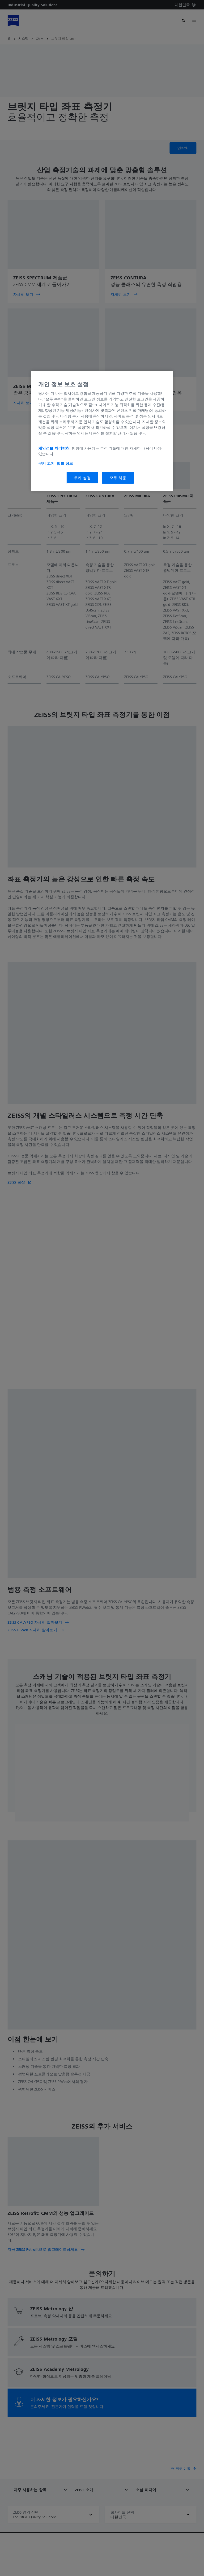 The width and height of the screenshot is (204, 2576). Describe the element at coordinates (46, 463) in the screenshot. I see `쿠키 고지 [개인 정보 보호에 대한 자세한 정보, 새 탭에서 열기]` at that location.